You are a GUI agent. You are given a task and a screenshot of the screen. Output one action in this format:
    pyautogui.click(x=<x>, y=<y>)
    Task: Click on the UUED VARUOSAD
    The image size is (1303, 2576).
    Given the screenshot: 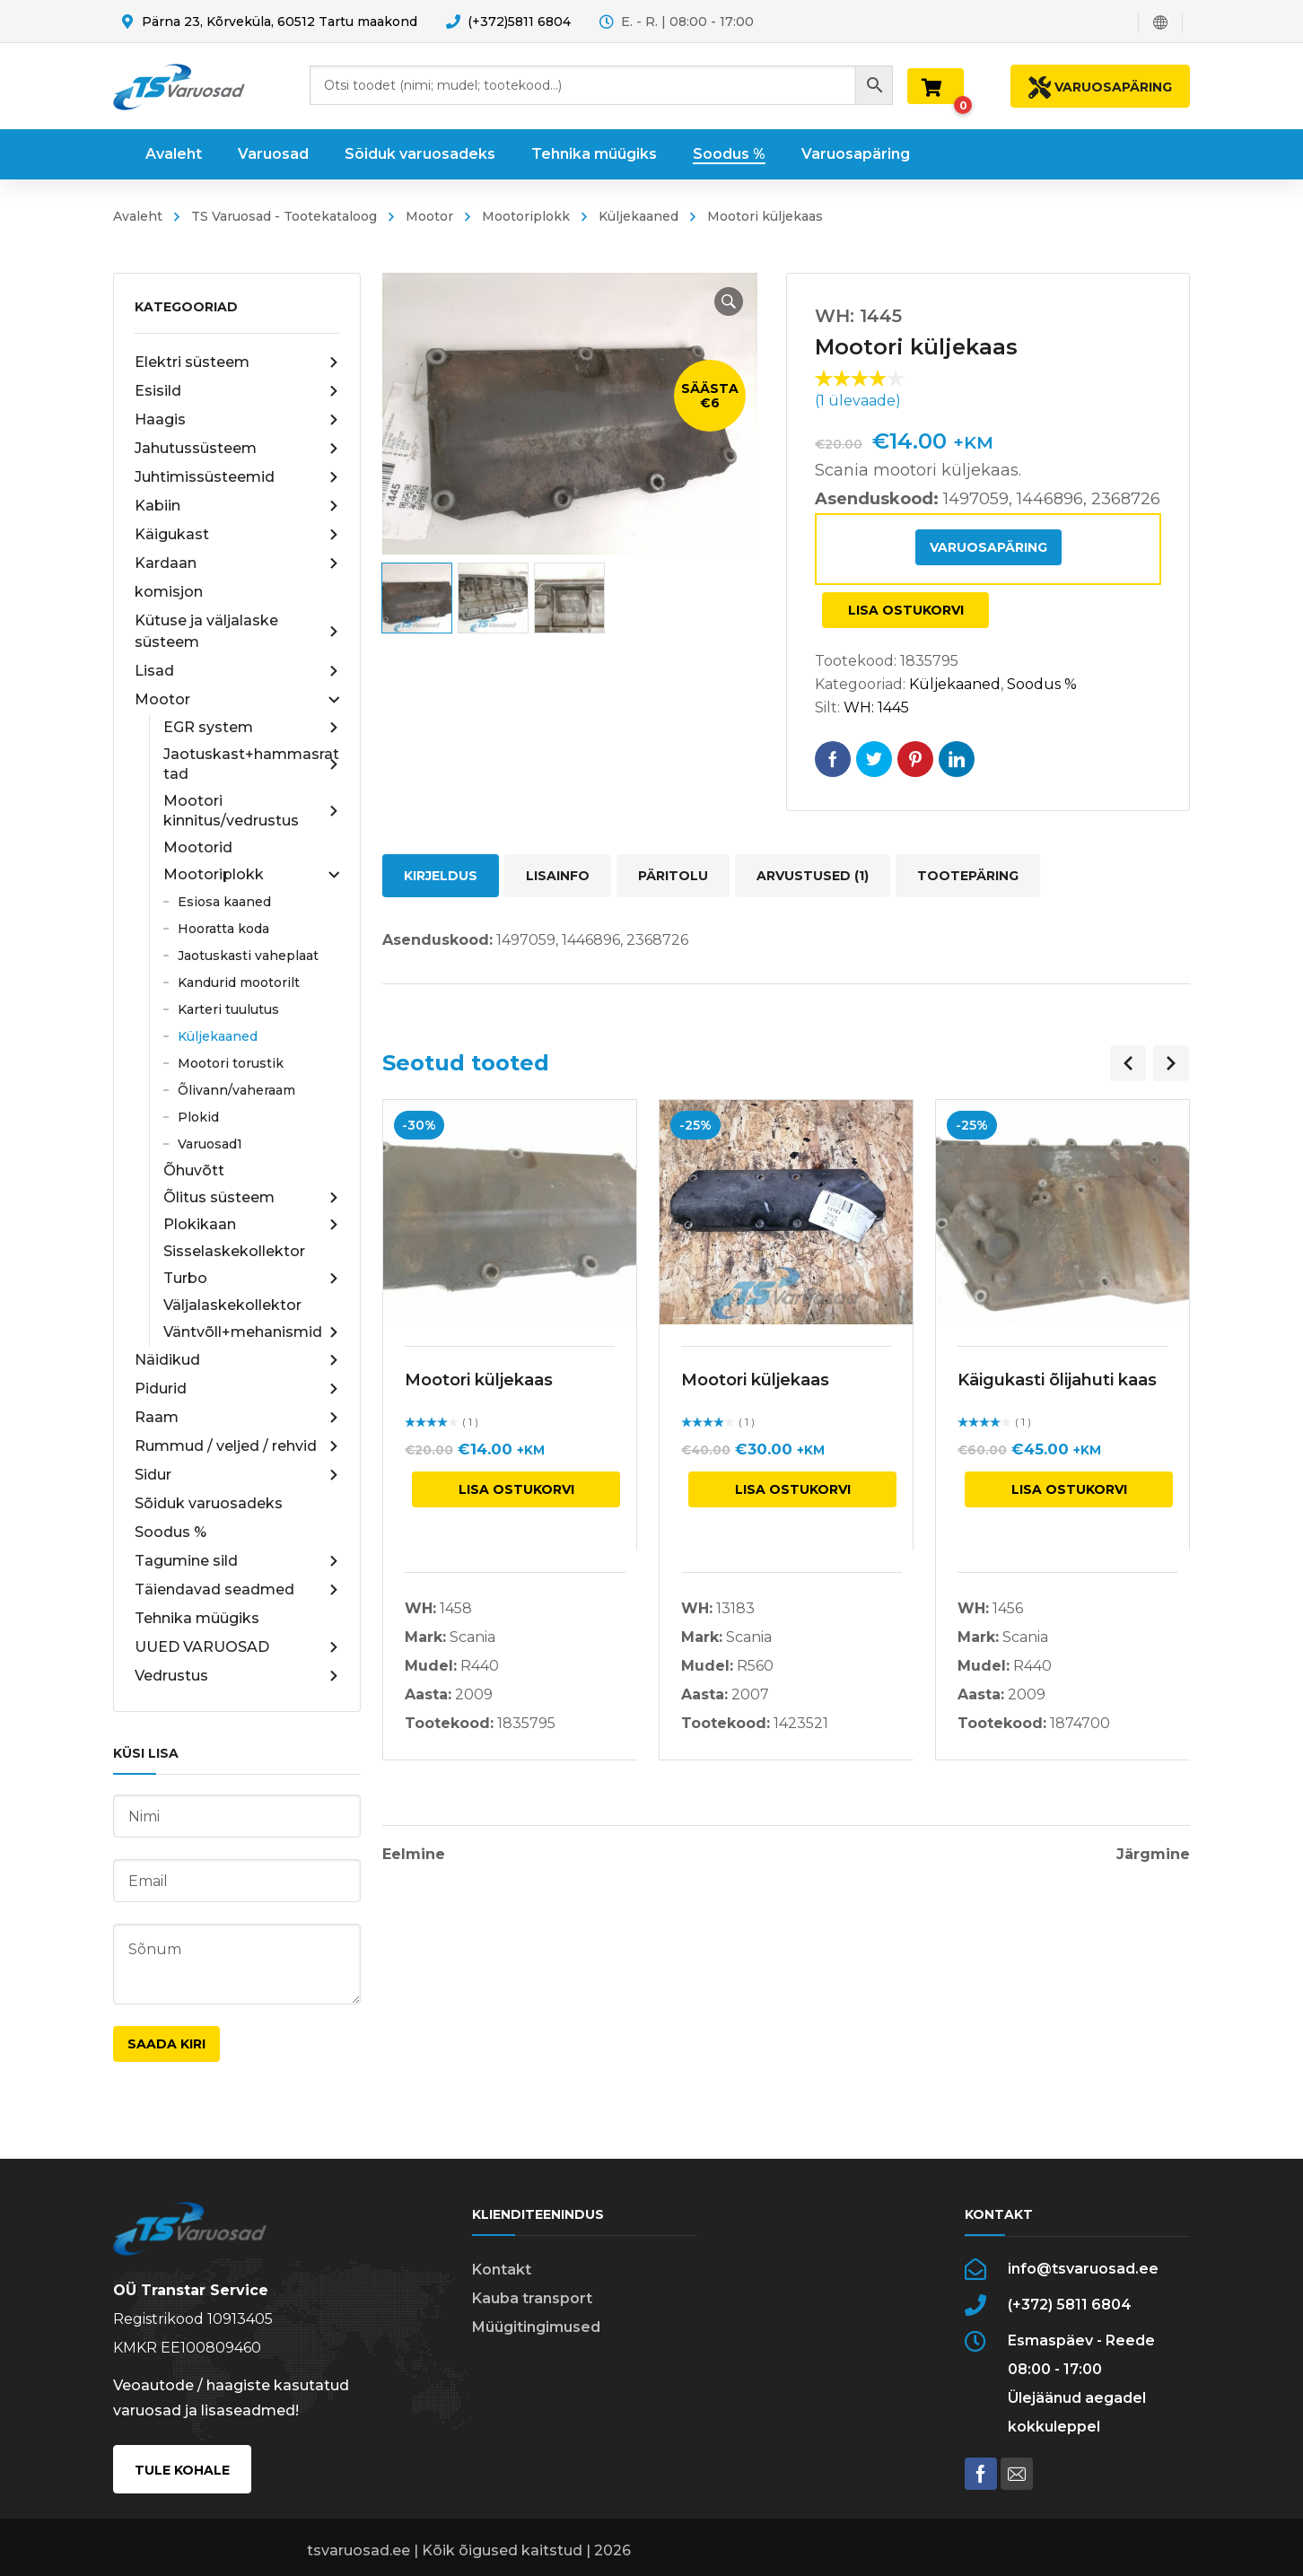 What is the action you would take?
    pyautogui.click(x=237, y=1647)
    